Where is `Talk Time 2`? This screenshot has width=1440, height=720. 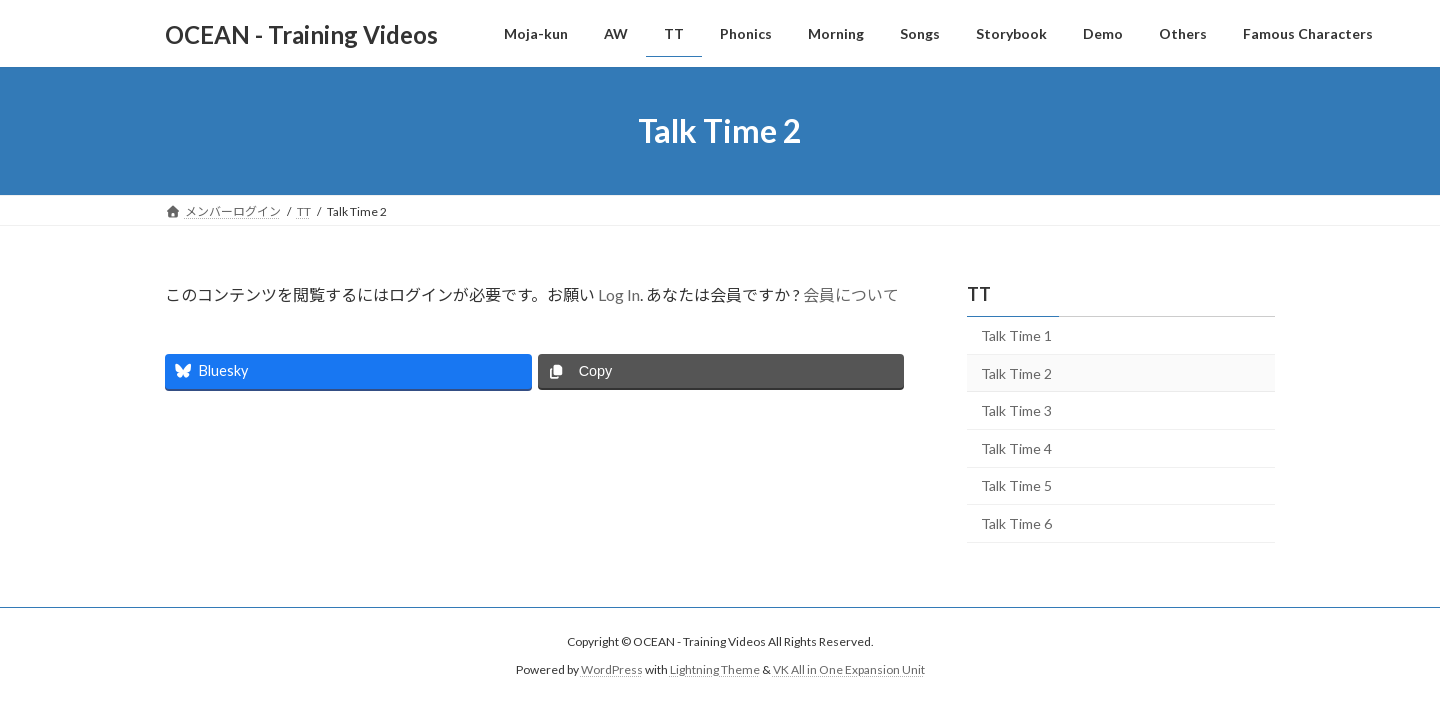
Talk Time 2 is located at coordinates (1016, 373).